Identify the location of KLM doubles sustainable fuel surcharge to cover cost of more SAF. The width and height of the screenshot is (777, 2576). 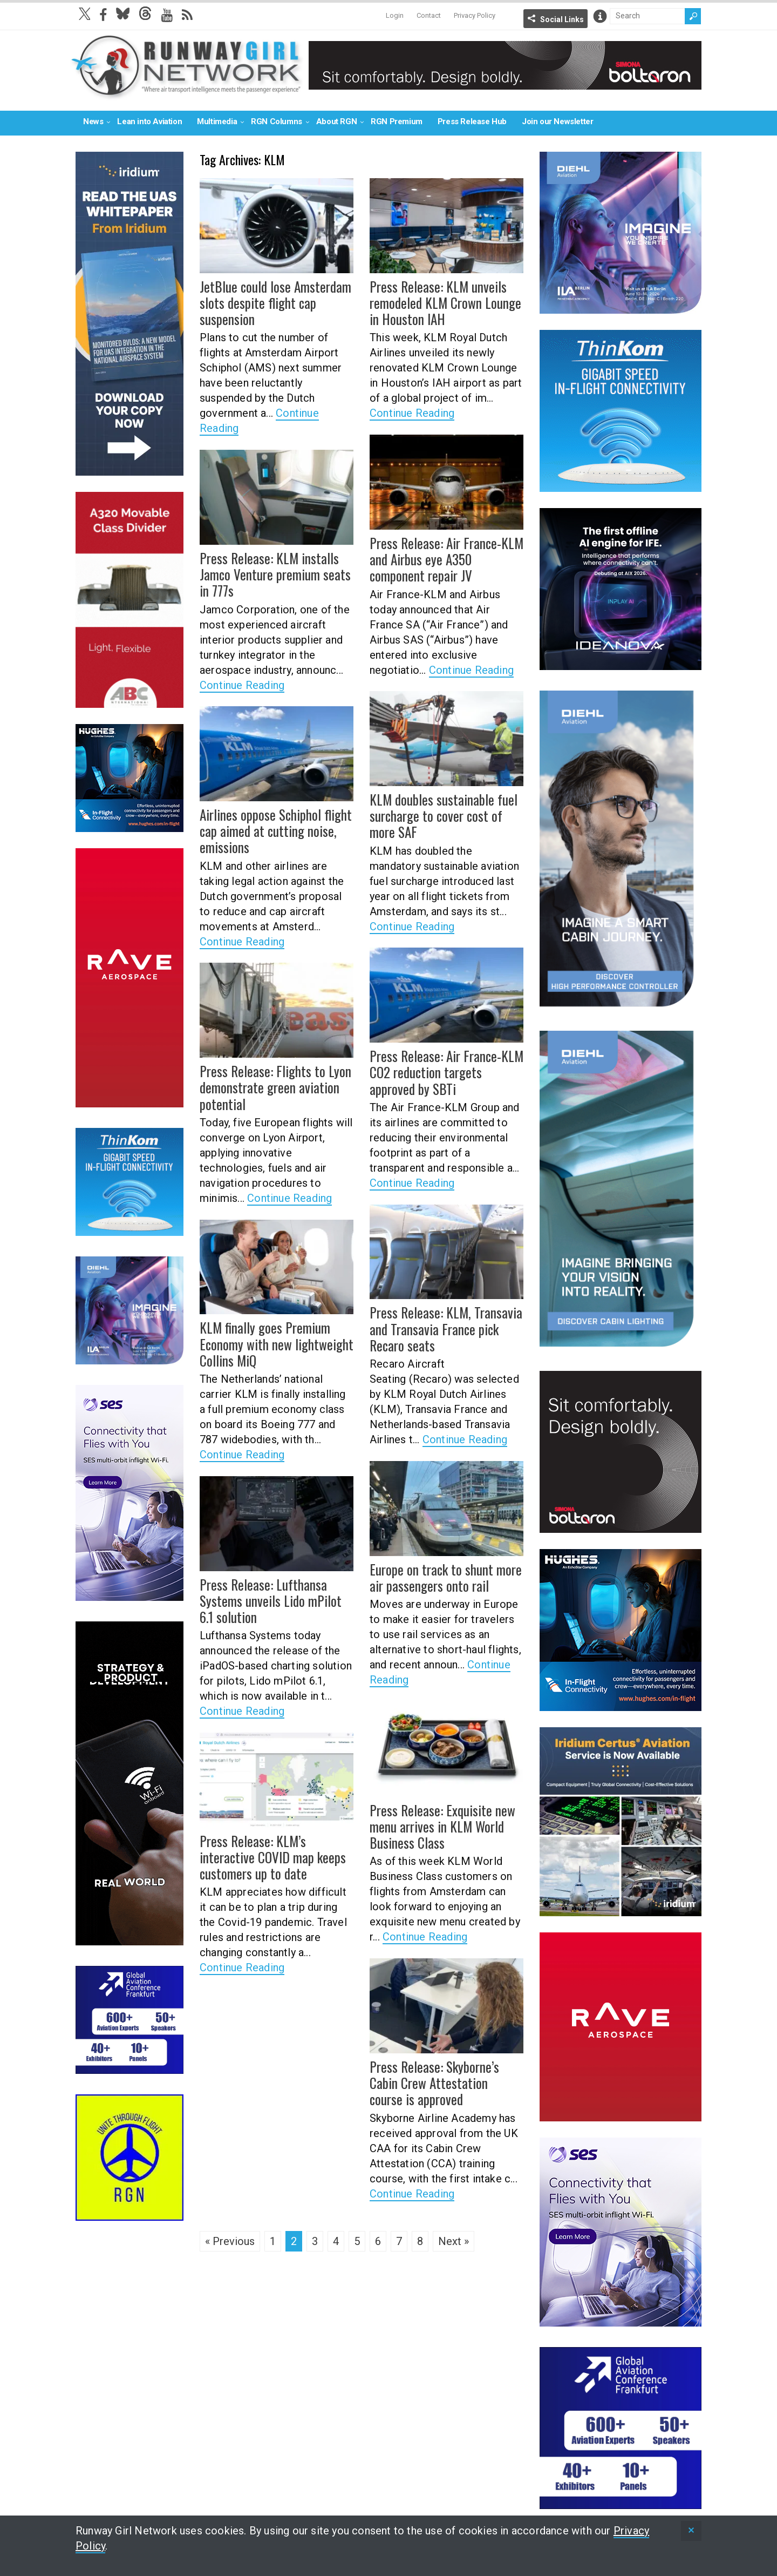
(445, 814).